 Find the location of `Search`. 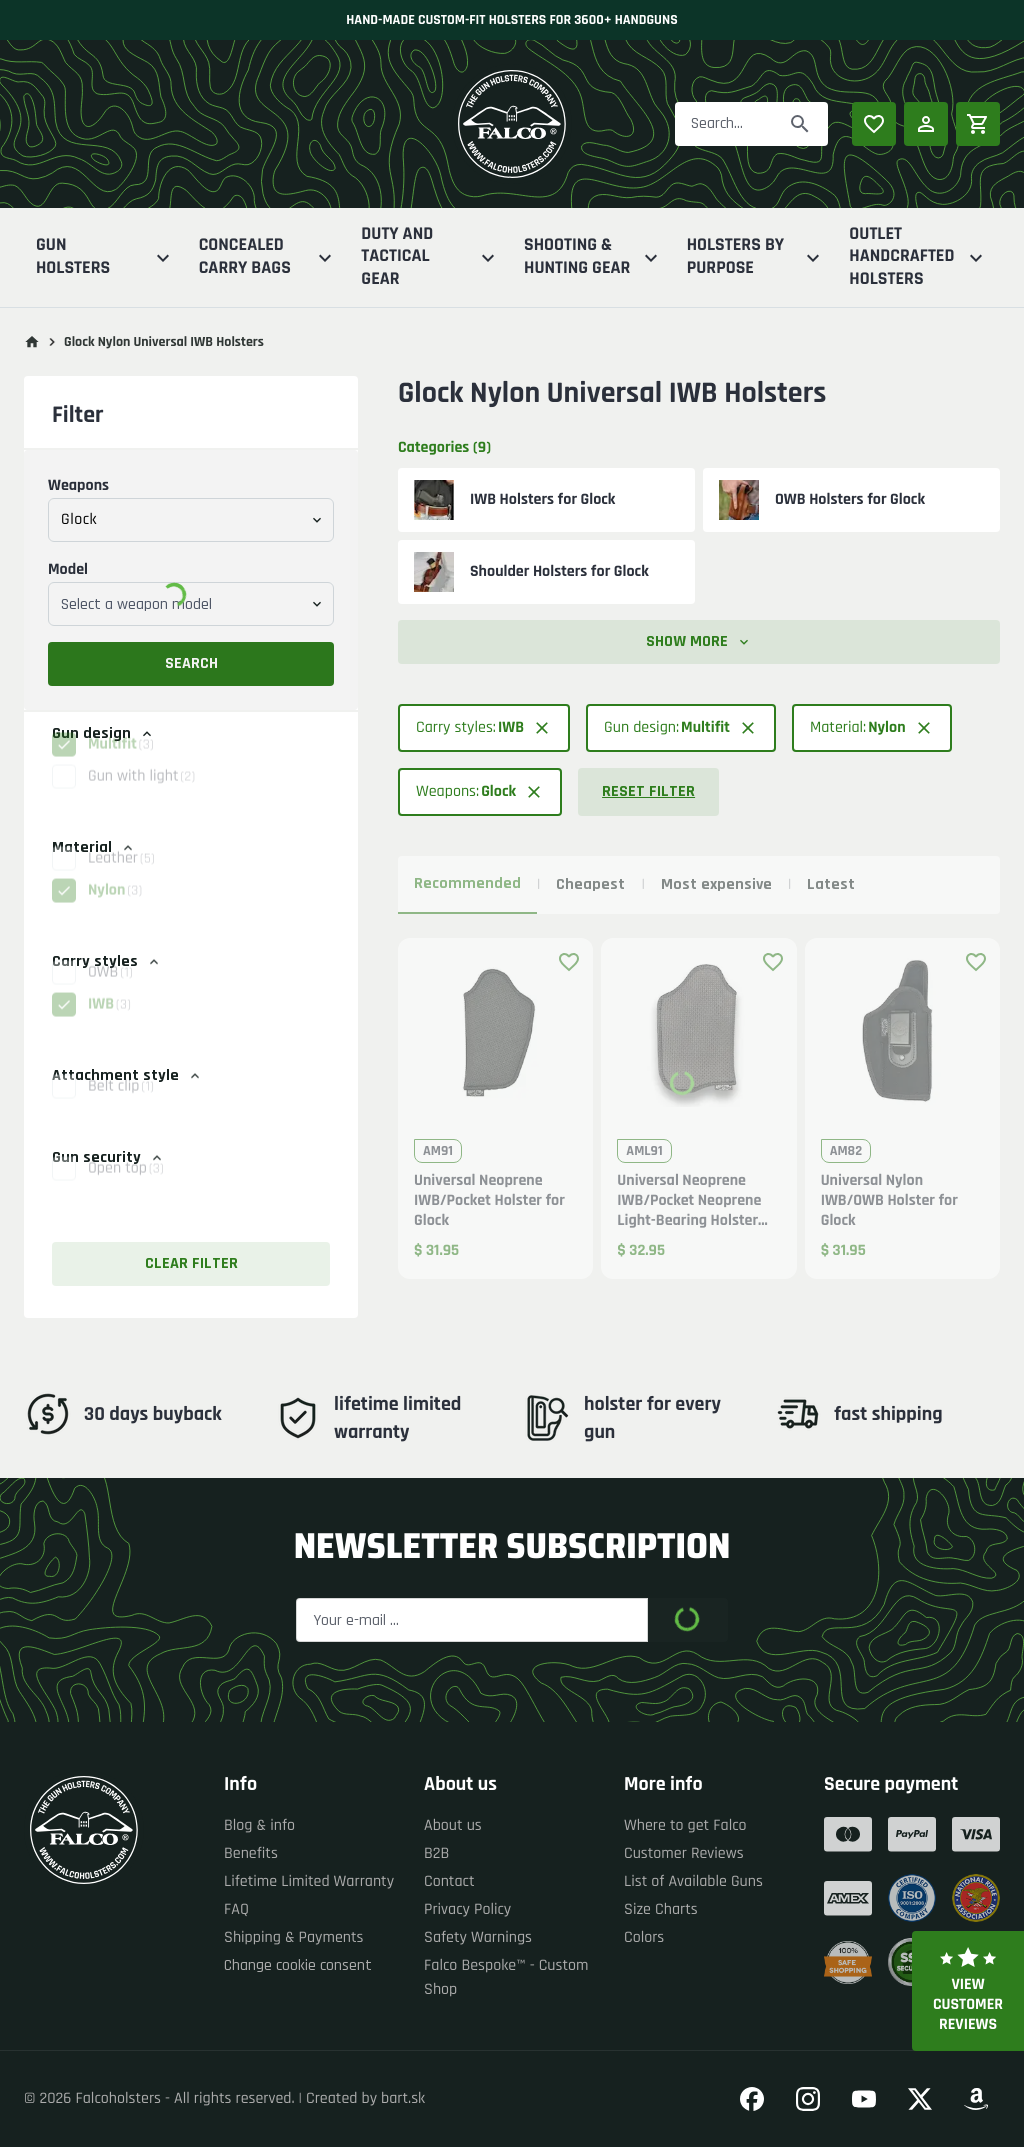

Search is located at coordinates (191, 663).